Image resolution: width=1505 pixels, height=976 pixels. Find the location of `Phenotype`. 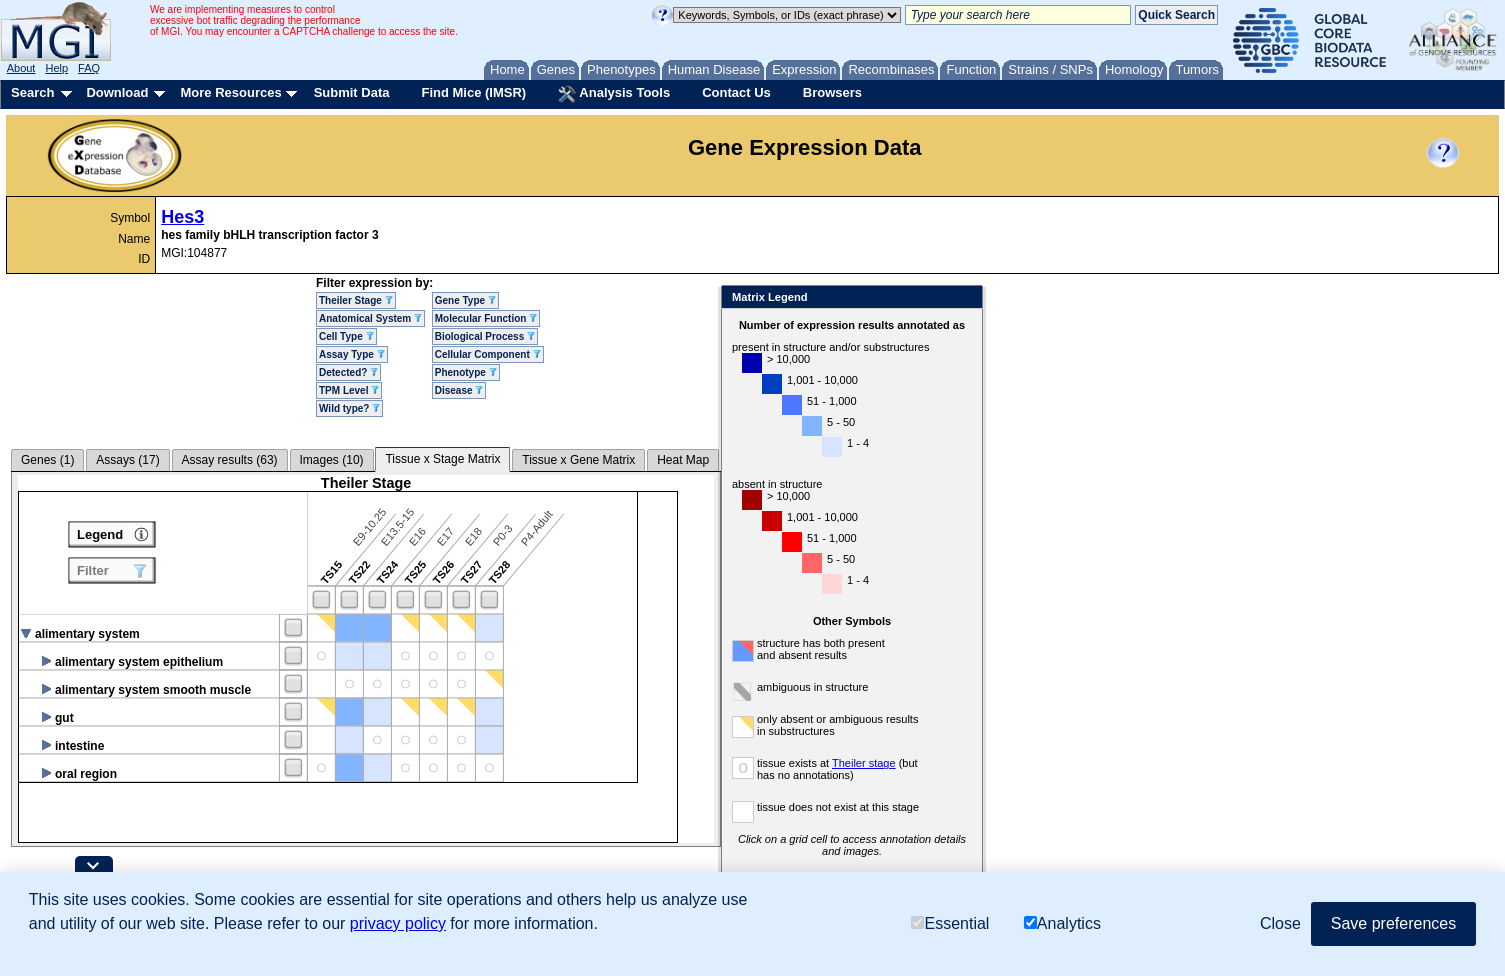

Phenotype is located at coordinates (466, 372).